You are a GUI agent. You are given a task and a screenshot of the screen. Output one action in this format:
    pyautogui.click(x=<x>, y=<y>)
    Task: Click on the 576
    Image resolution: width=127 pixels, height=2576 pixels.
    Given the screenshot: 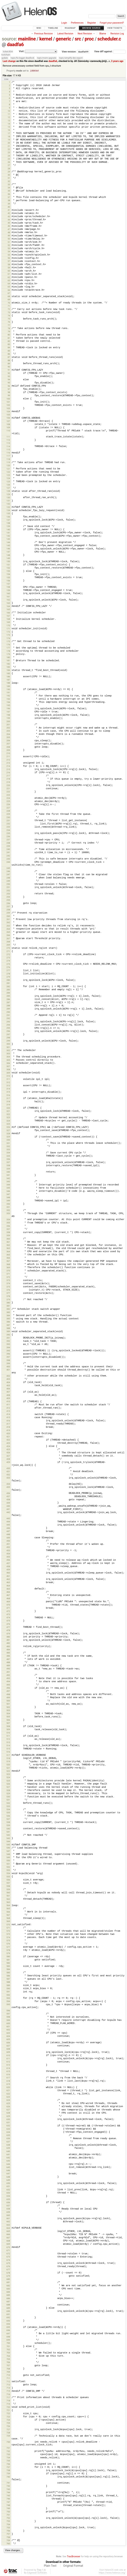 What is the action you would take?
    pyautogui.click(x=8, y=1944)
    